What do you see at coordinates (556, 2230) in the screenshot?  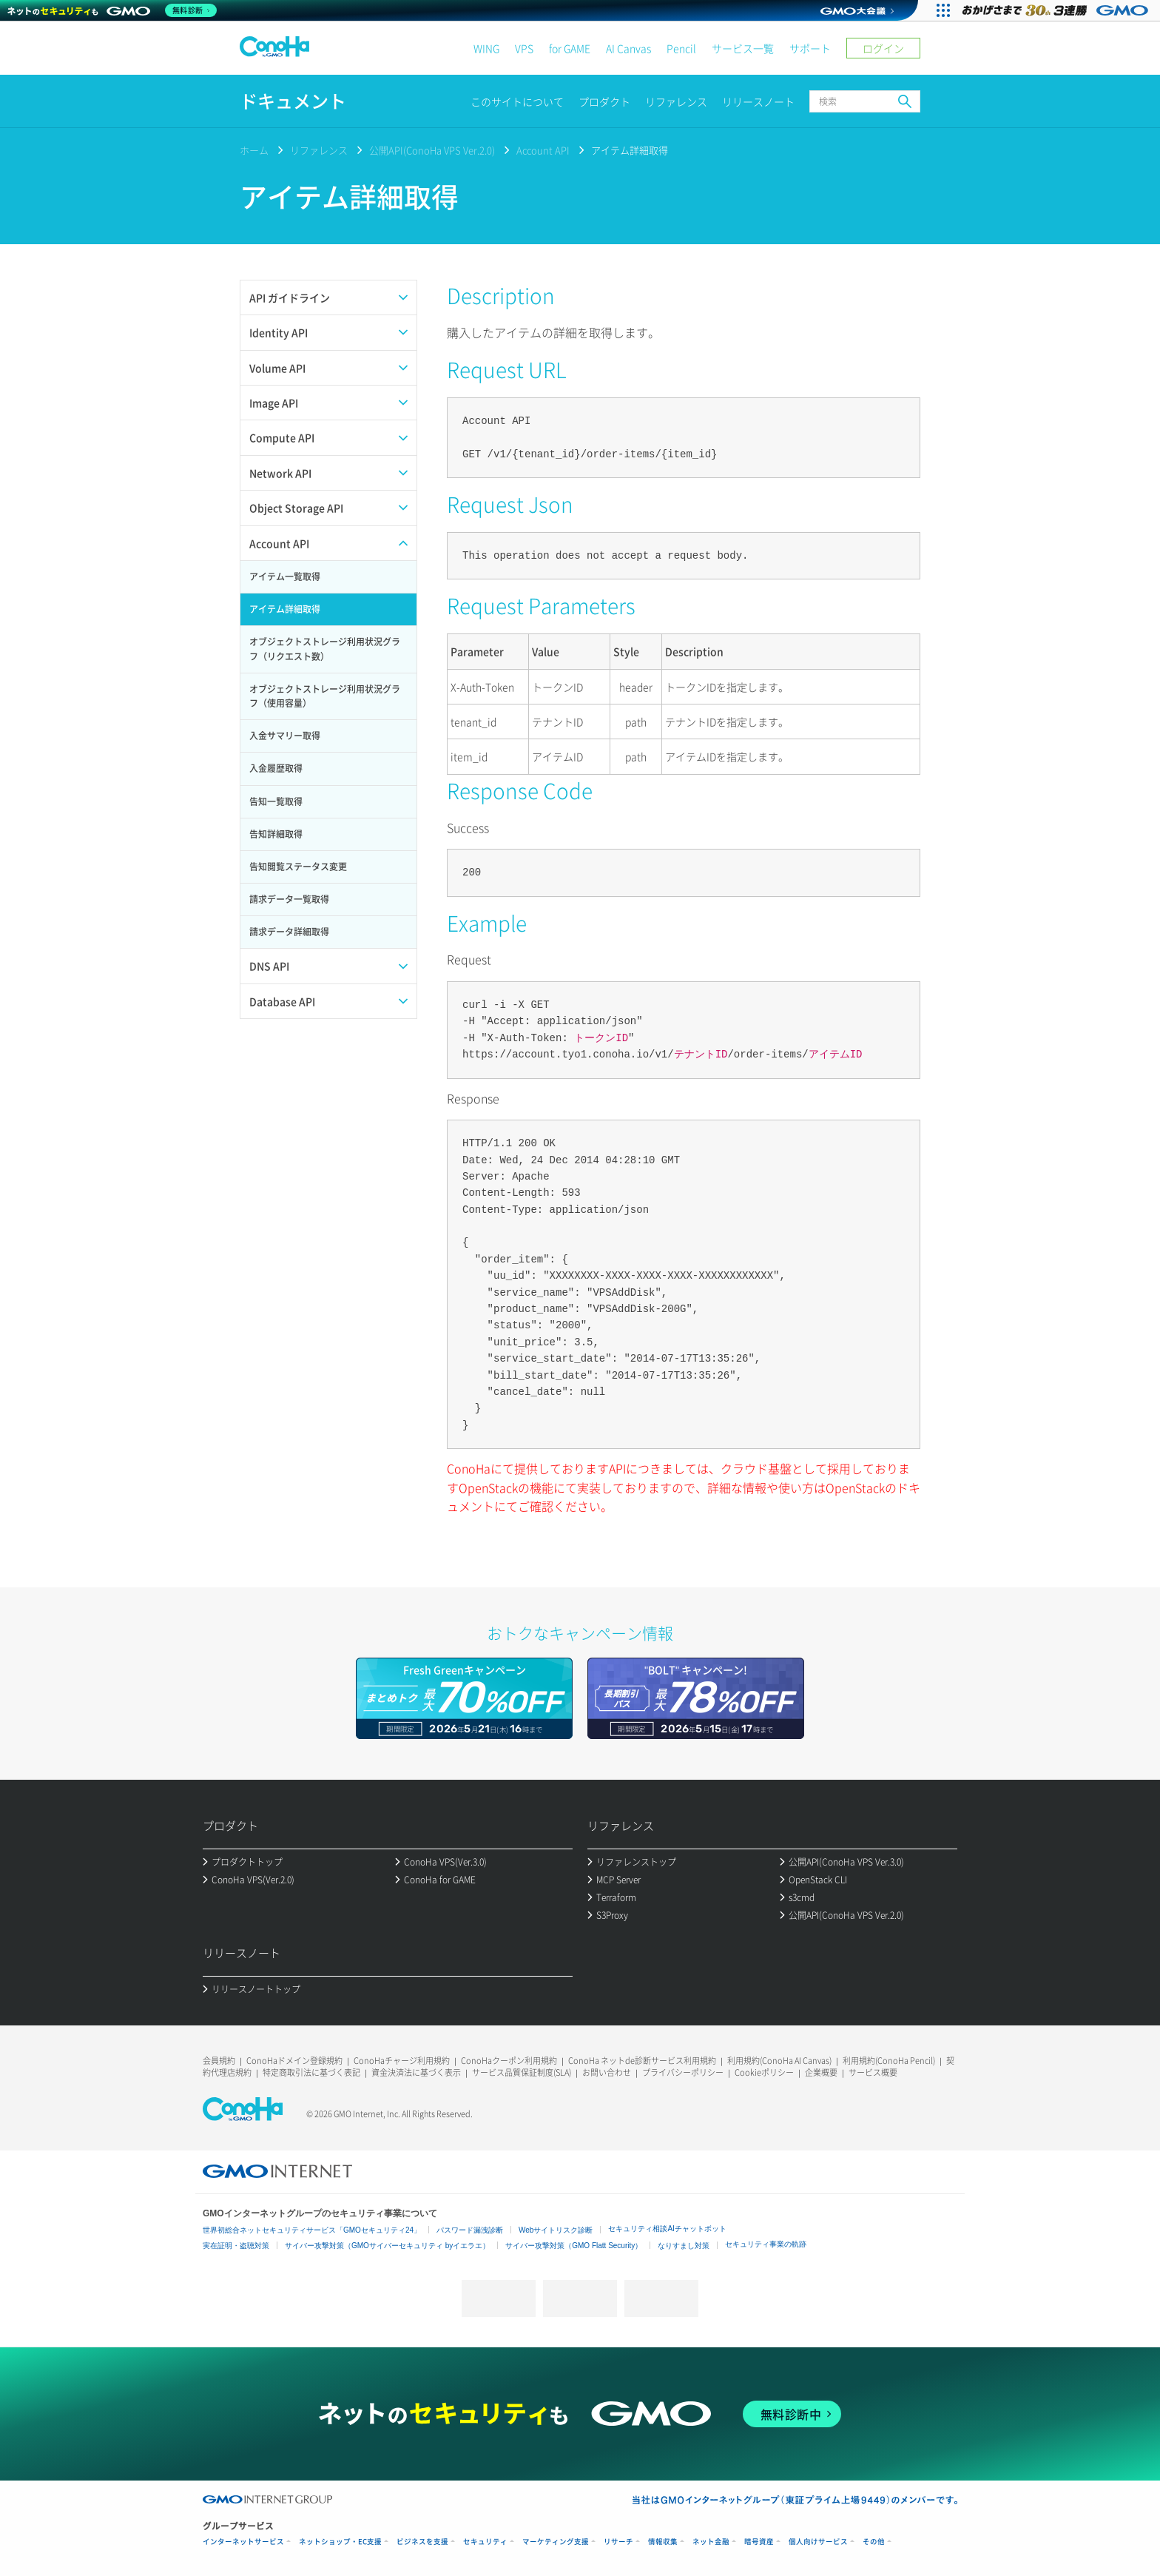 I see `Webサイトリスク診断` at bounding box center [556, 2230].